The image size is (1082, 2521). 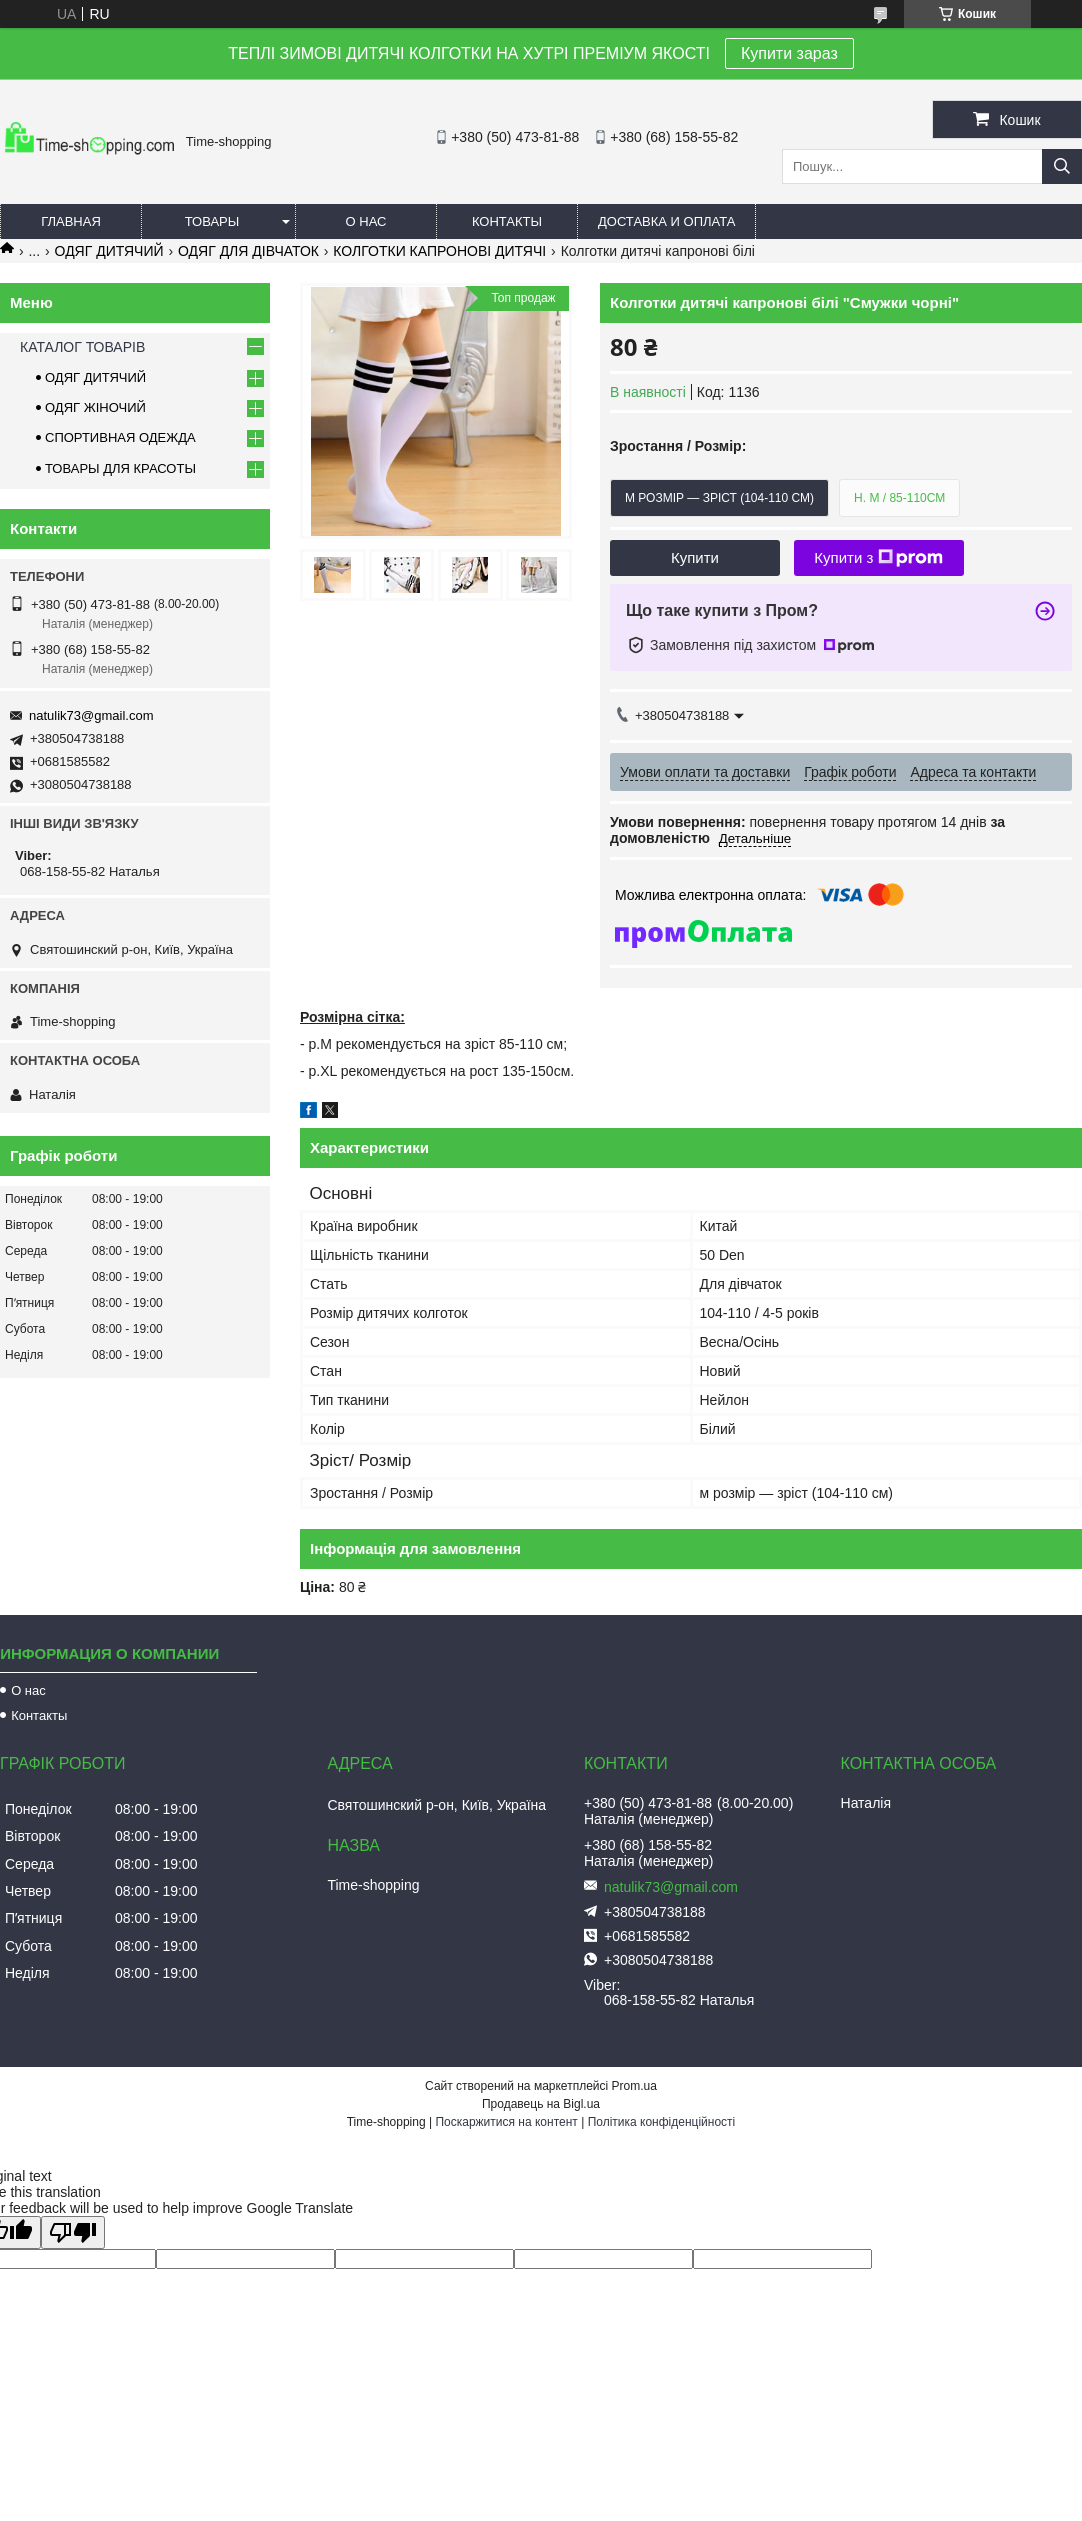 I want to click on О нас, so click(x=366, y=221).